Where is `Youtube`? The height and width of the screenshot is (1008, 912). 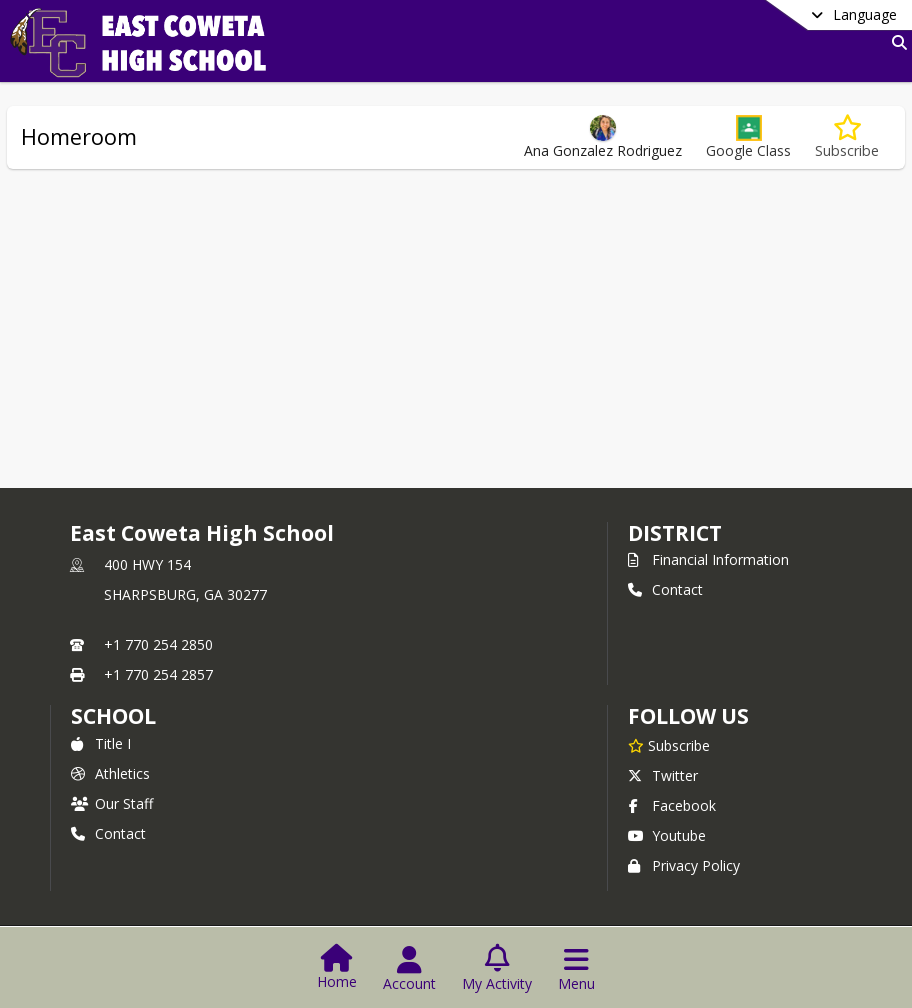
Youtube is located at coordinates (667, 835).